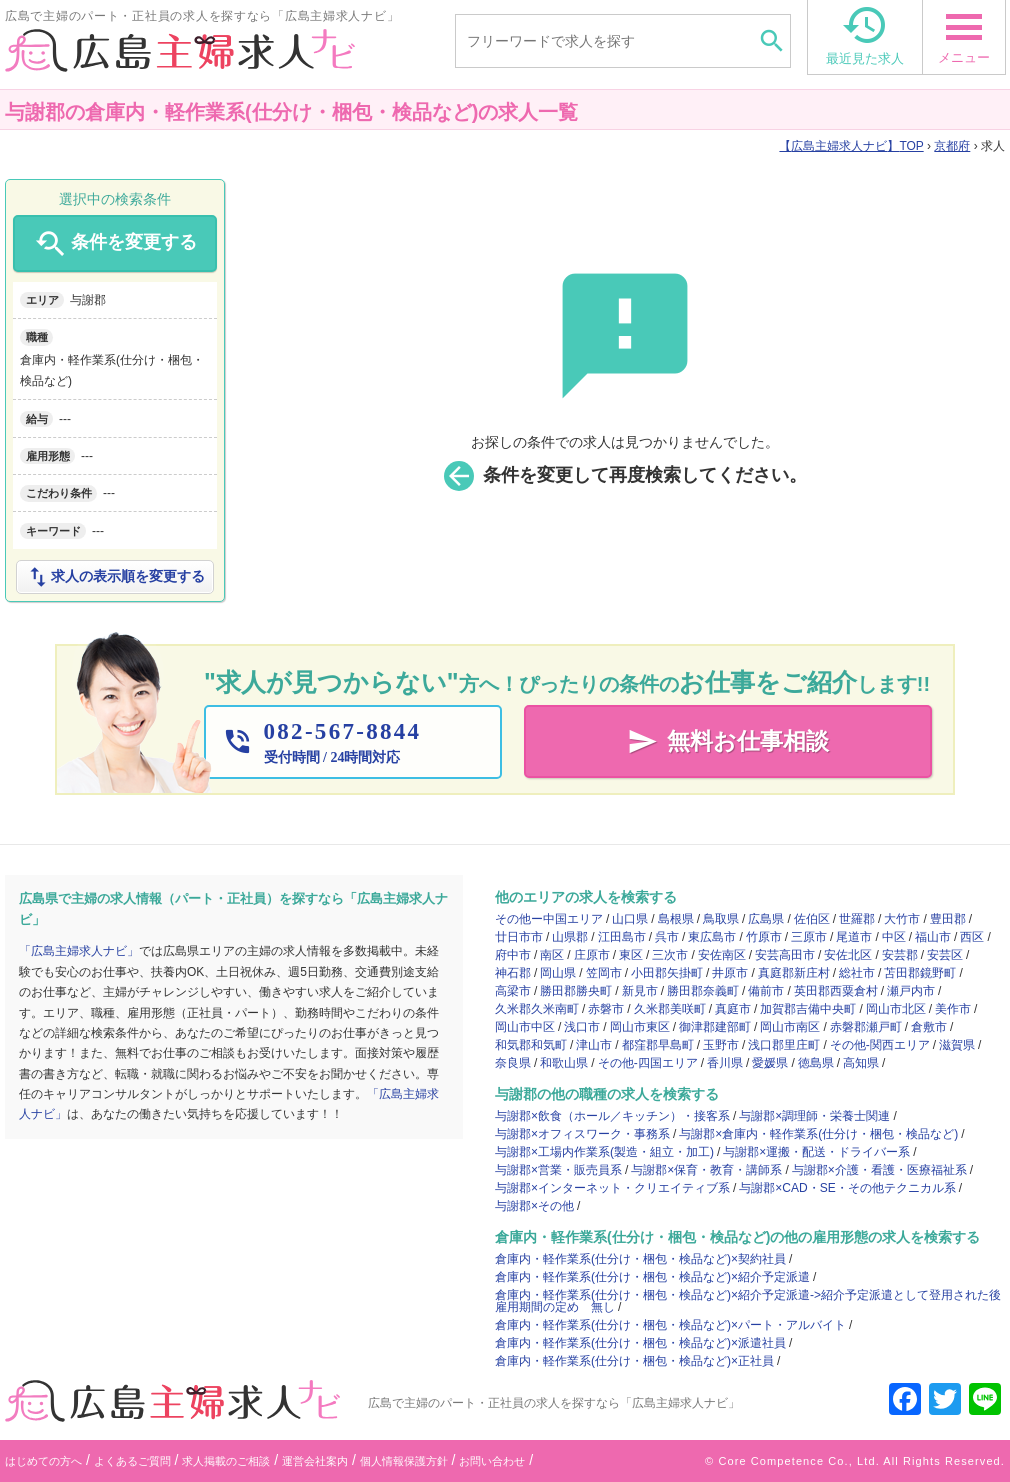 This screenshot has height=1482, width=1010. Describe the element at coordinates (43, 1461) in the screenshot. I see `はじめての方へ` at that location.